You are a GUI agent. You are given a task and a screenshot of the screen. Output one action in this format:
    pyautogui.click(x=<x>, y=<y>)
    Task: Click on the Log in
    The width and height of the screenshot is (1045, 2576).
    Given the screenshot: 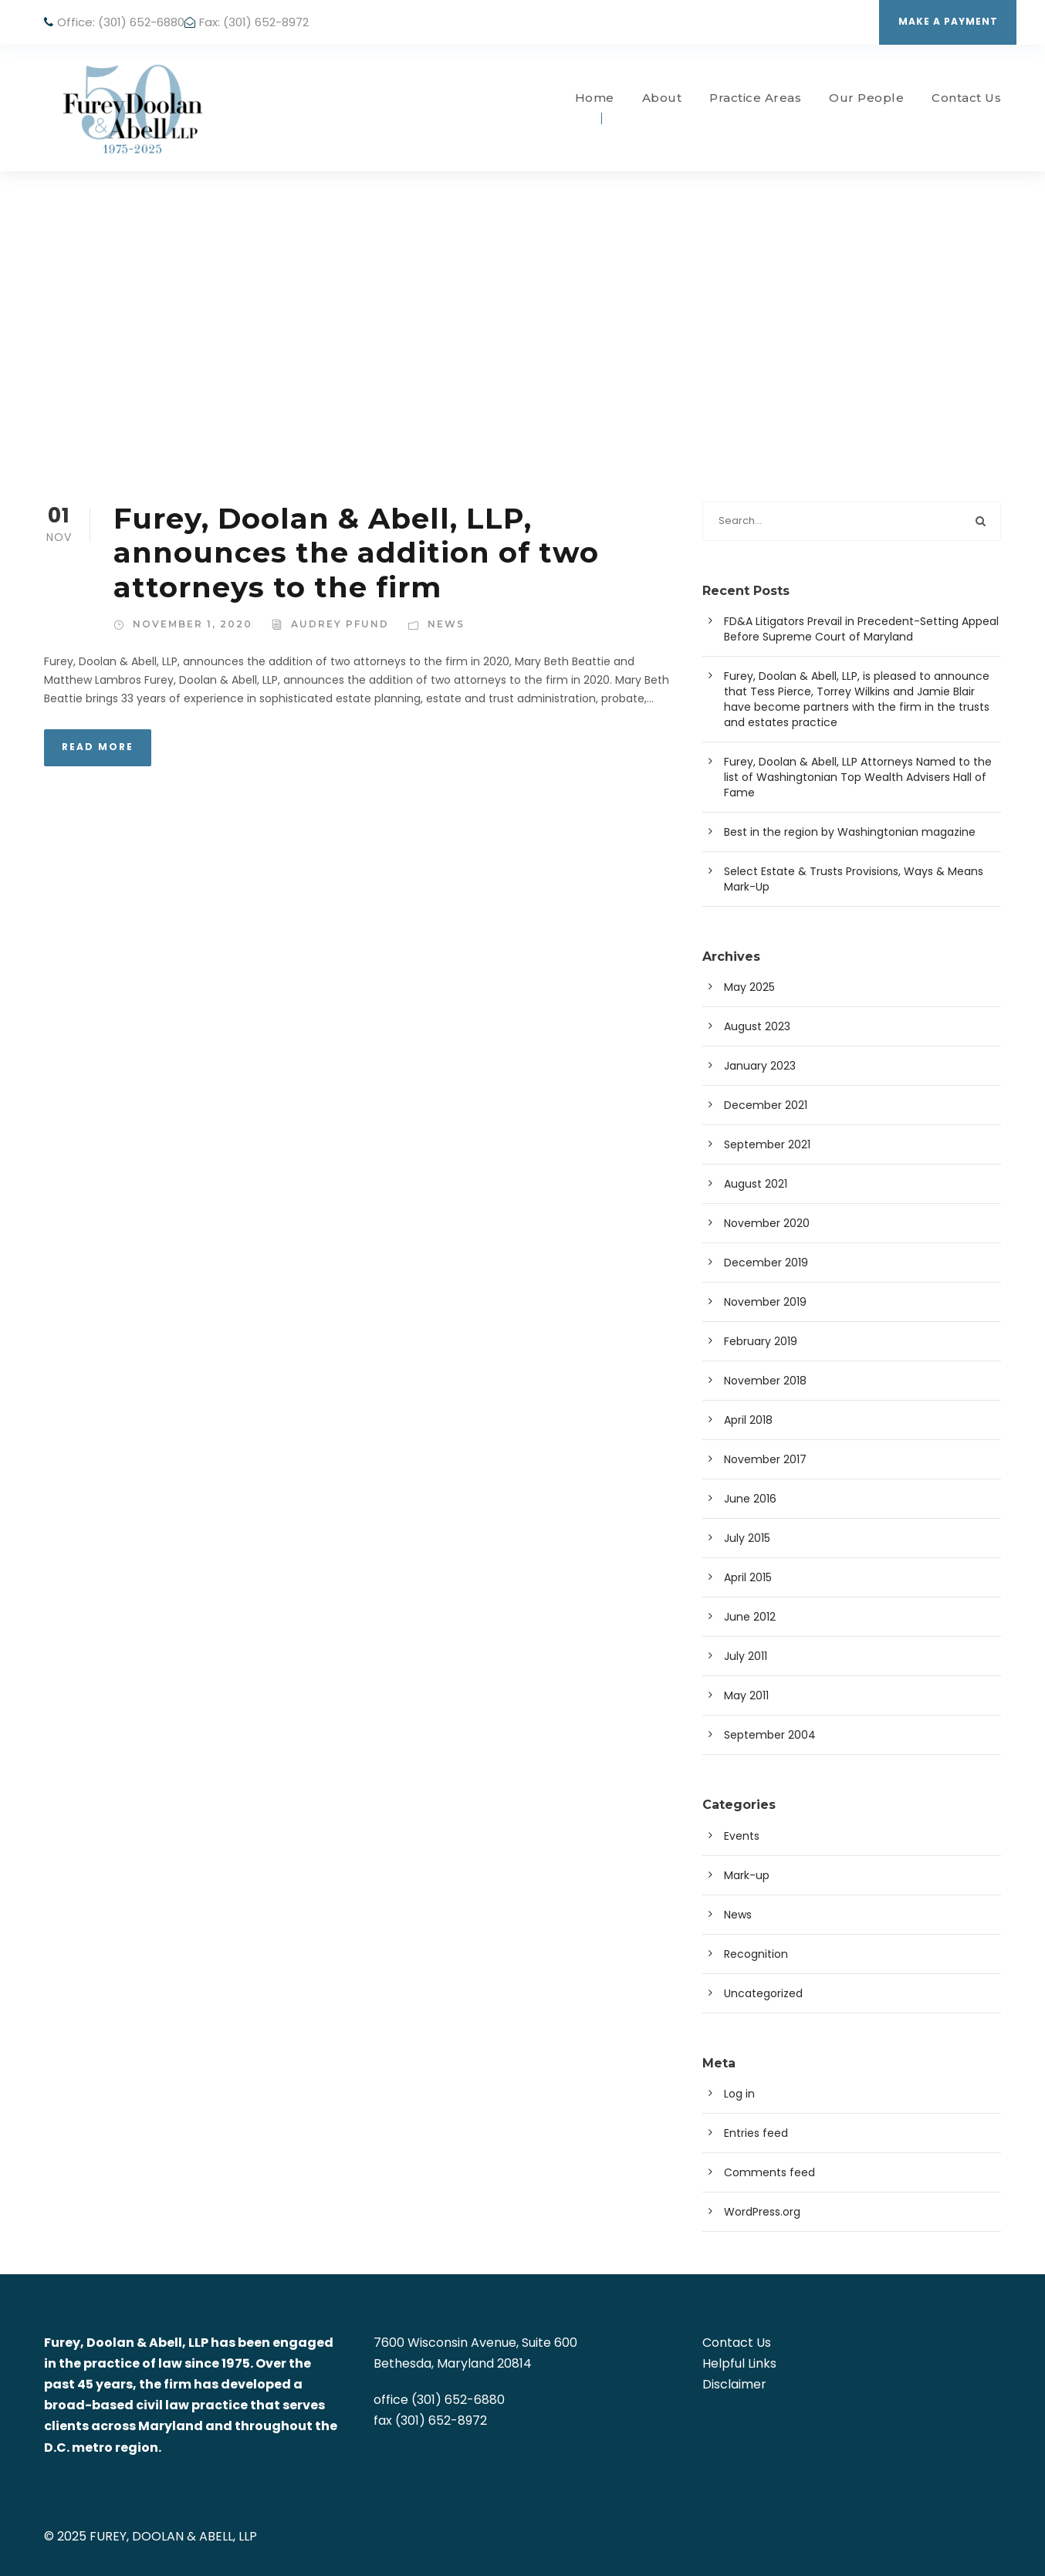 What is the action you would take?
    pyautogui.click(x=739, y=2093)
    